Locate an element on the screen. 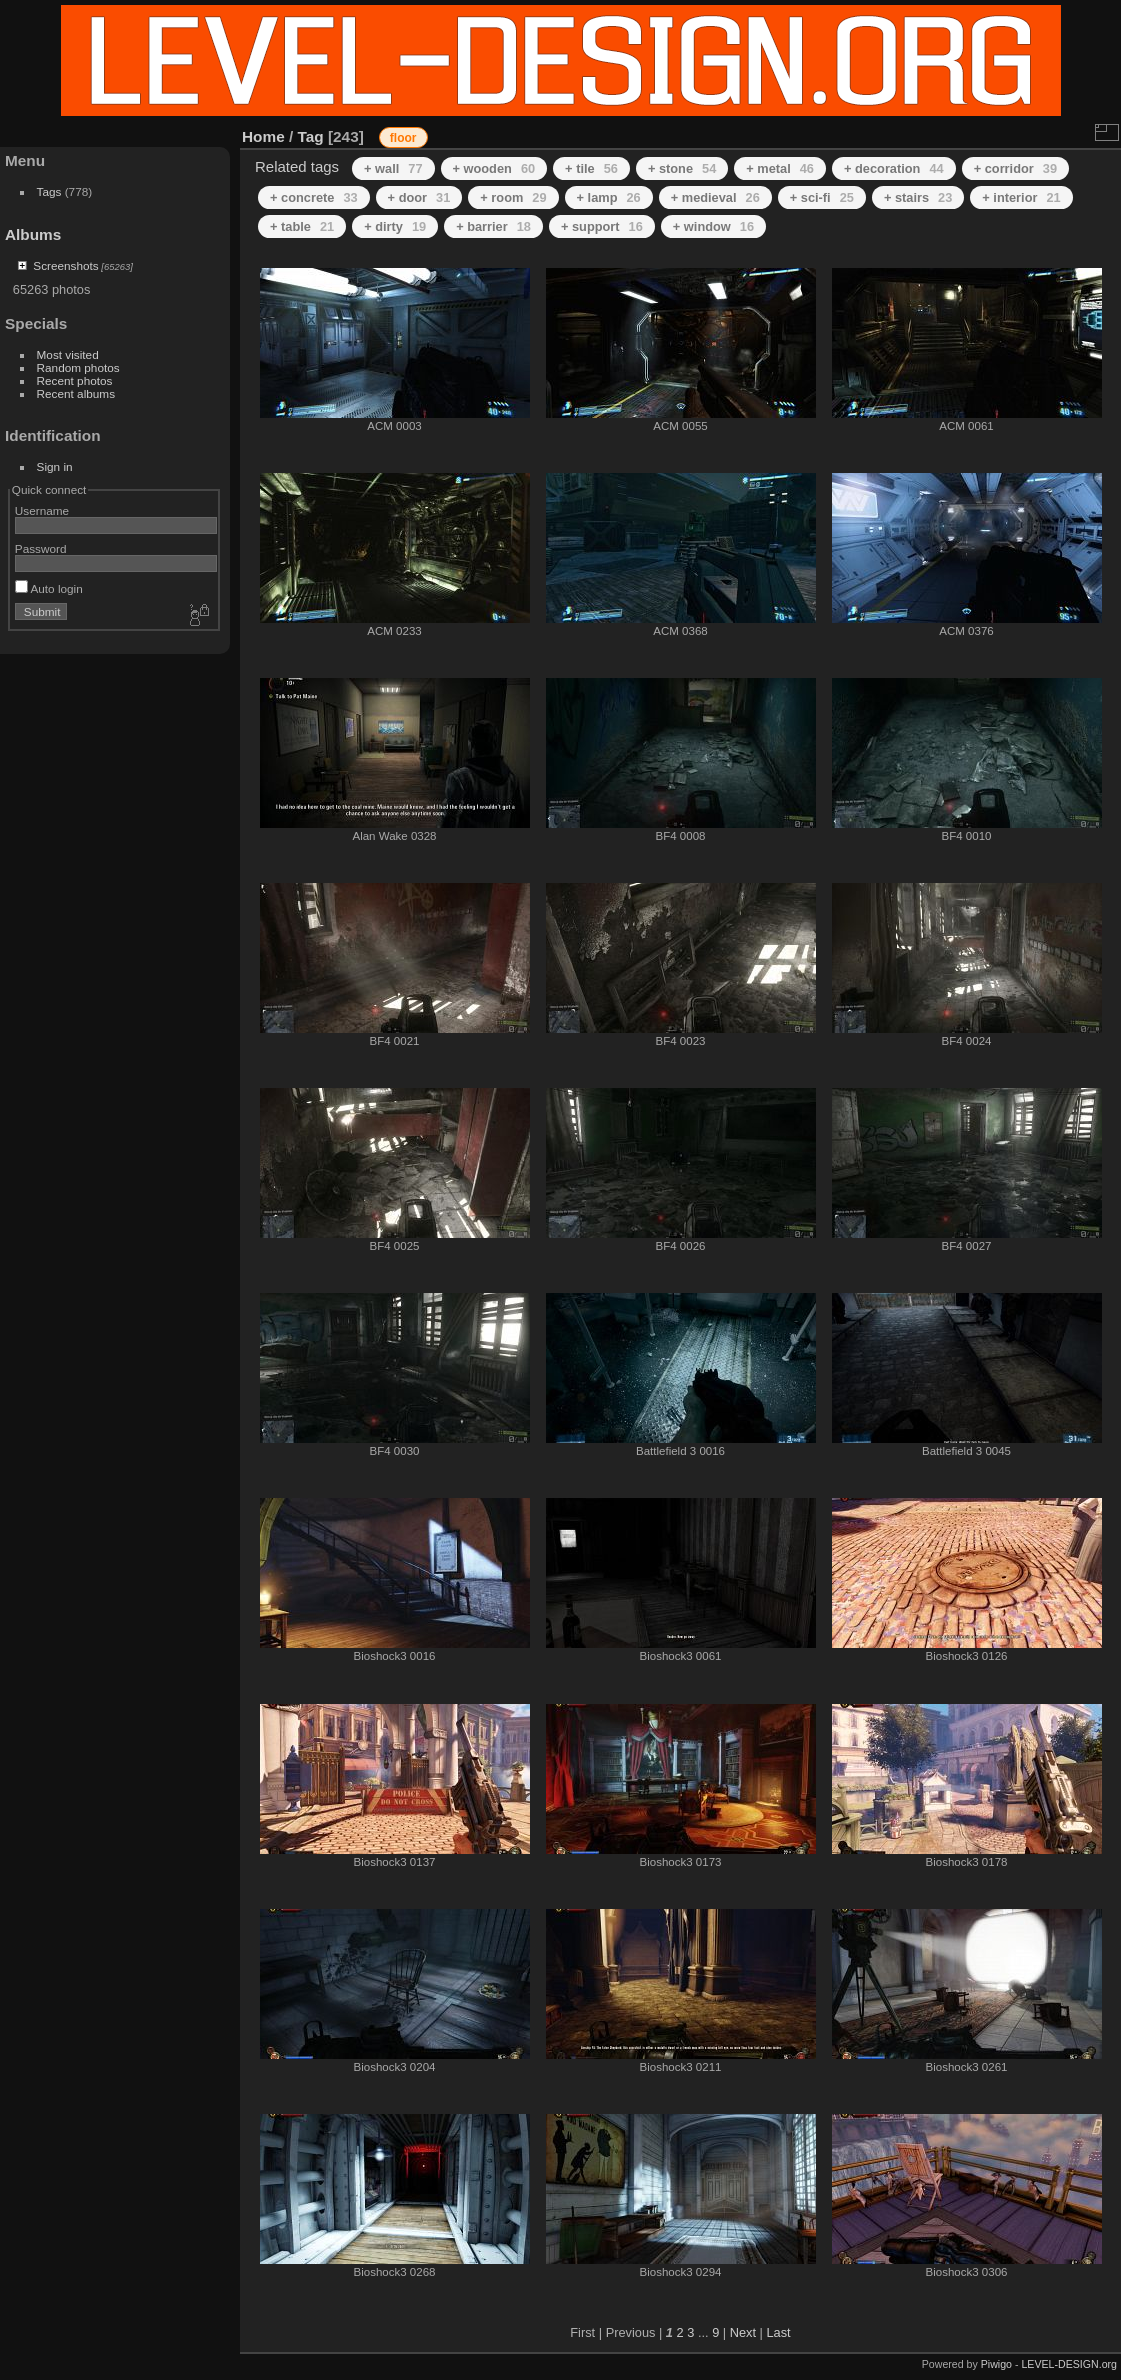  + metal is located at coordinates (780, 168).